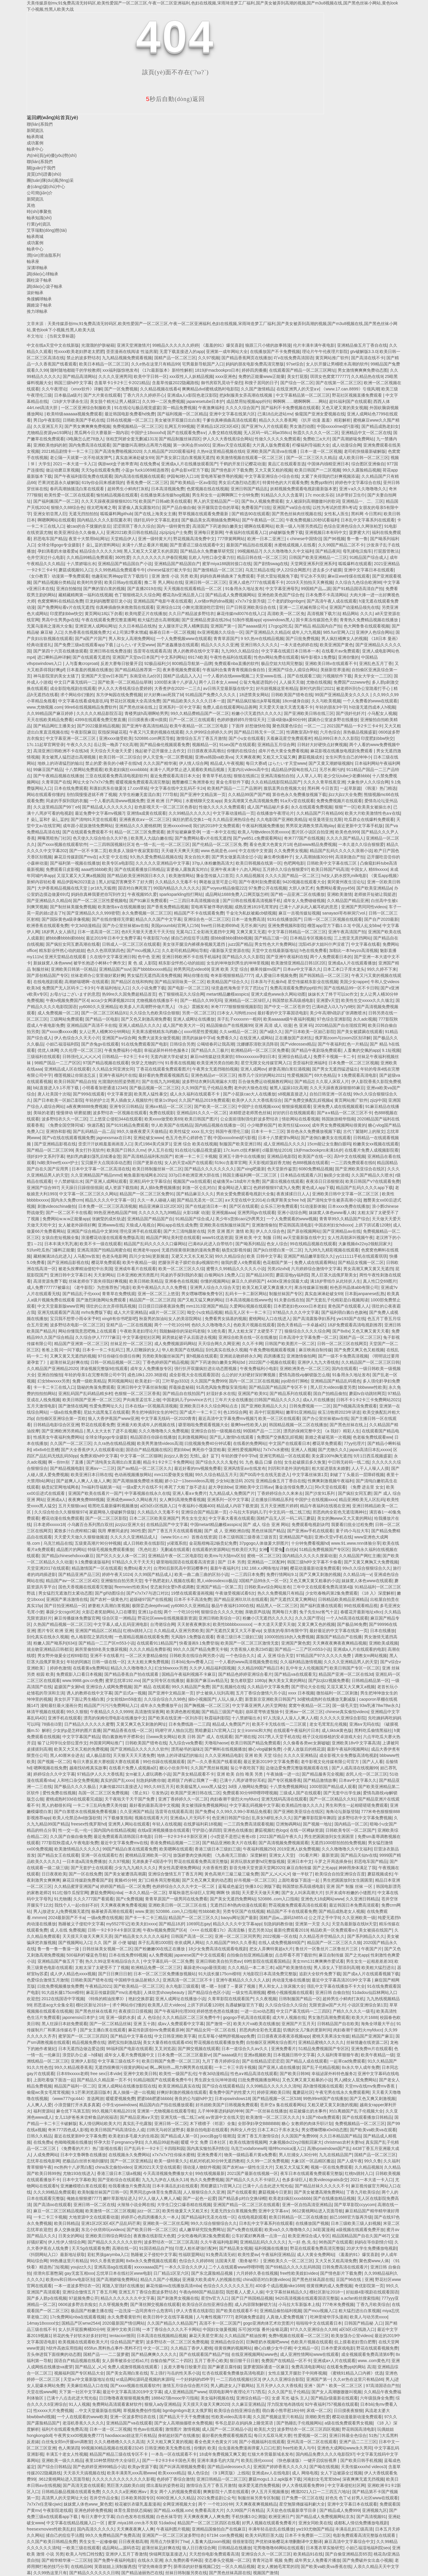  Describe the element at coordinates (256, 1743) in the screenshot. I see `欧美日韩国产精品免费观看` at that location.